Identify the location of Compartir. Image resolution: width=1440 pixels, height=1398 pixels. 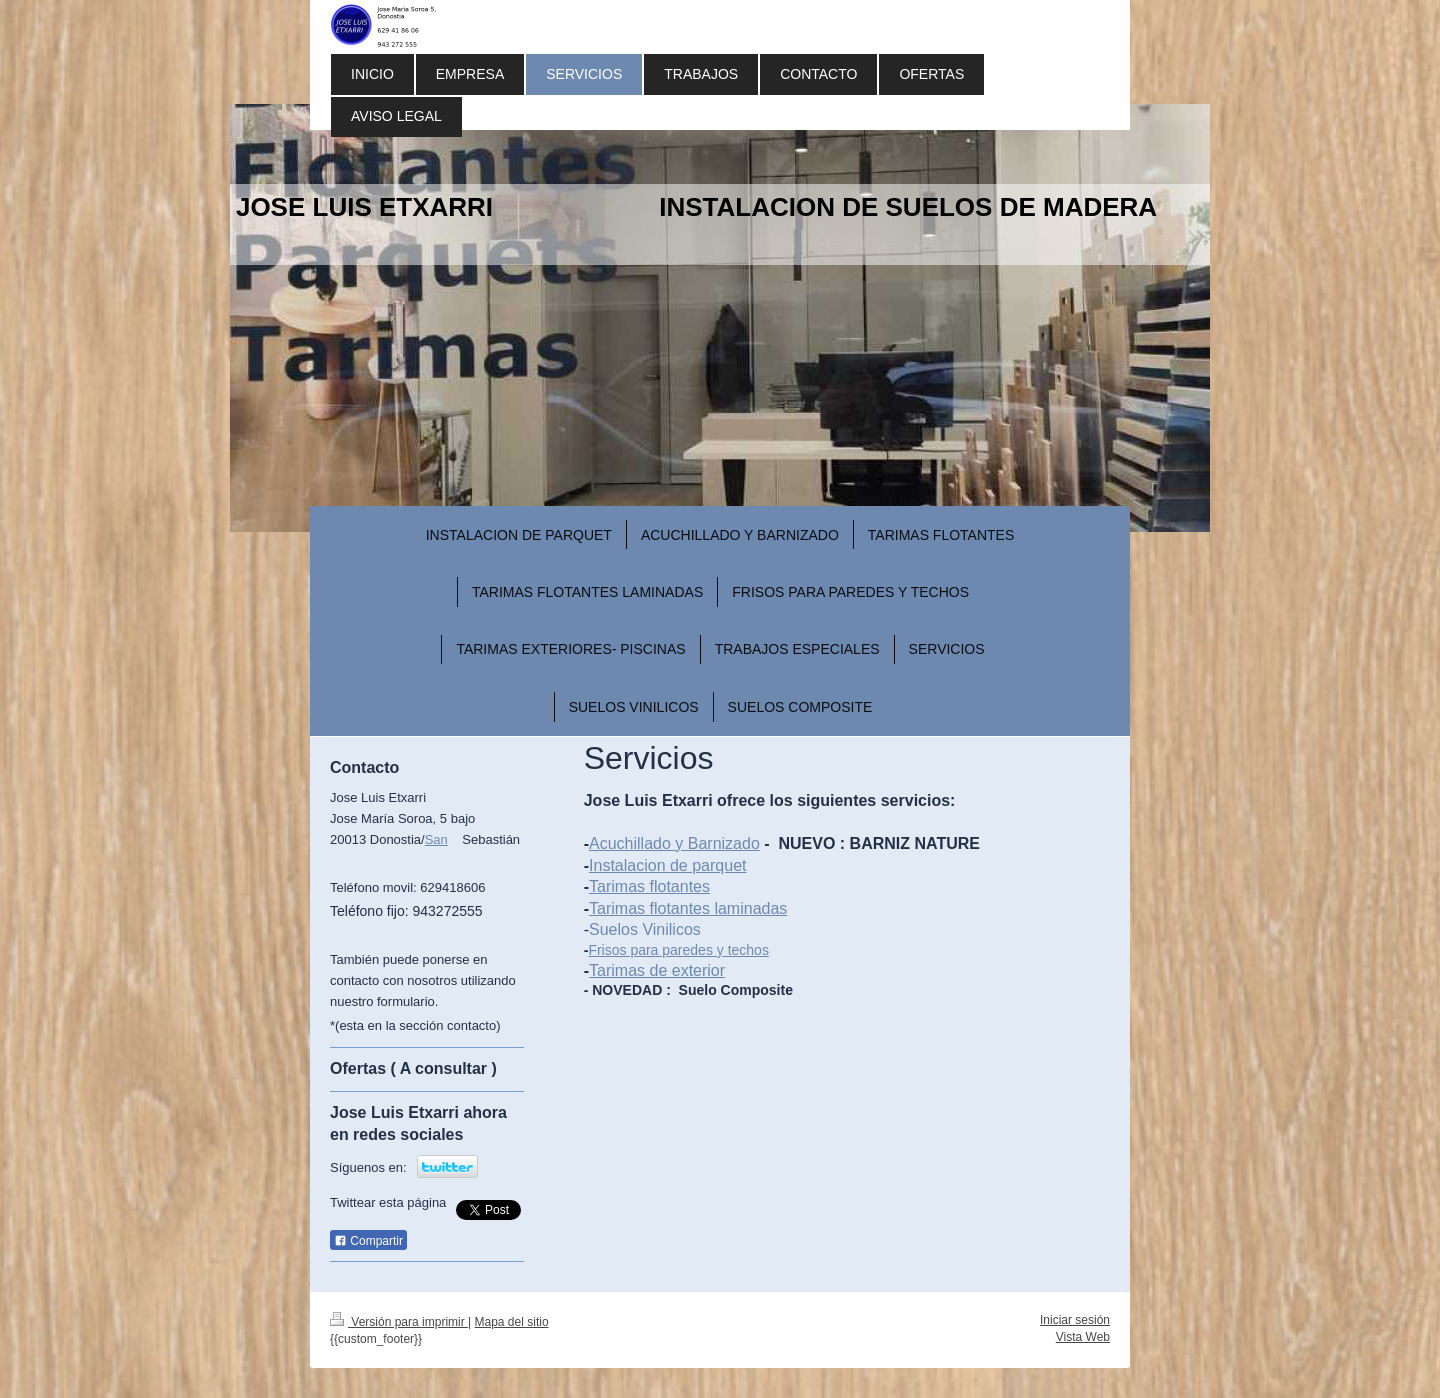
(368, 1241).